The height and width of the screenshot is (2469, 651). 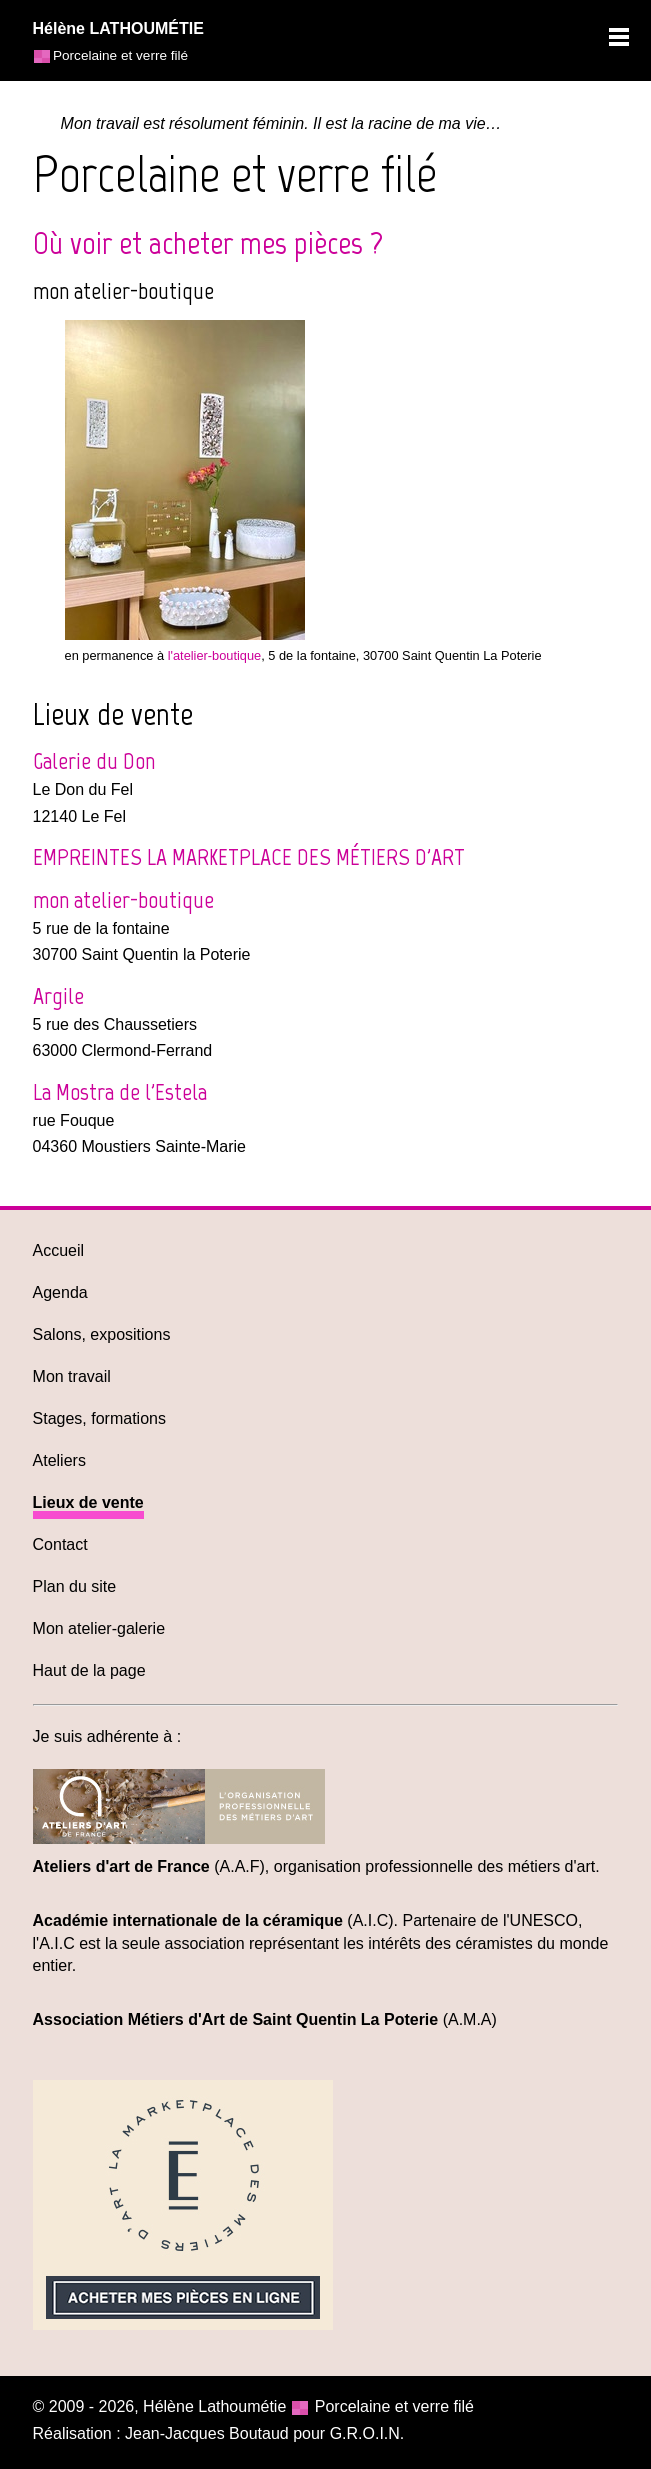 I want to click on Hélène Lathoumétie, so click(x=214, y=2406).